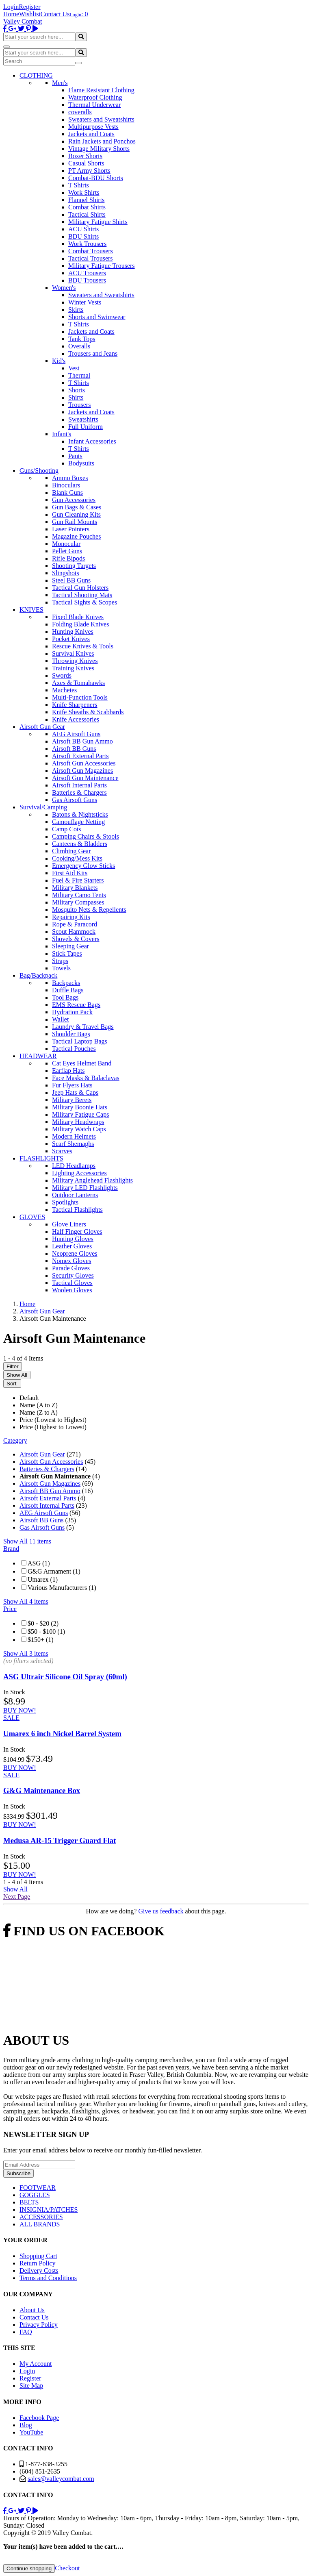 This screenshot has height=2576, width=312. Describe the element at coordinates (79, 1041) in the screenshot. I see `Tactical Laptop Bags` at that location.